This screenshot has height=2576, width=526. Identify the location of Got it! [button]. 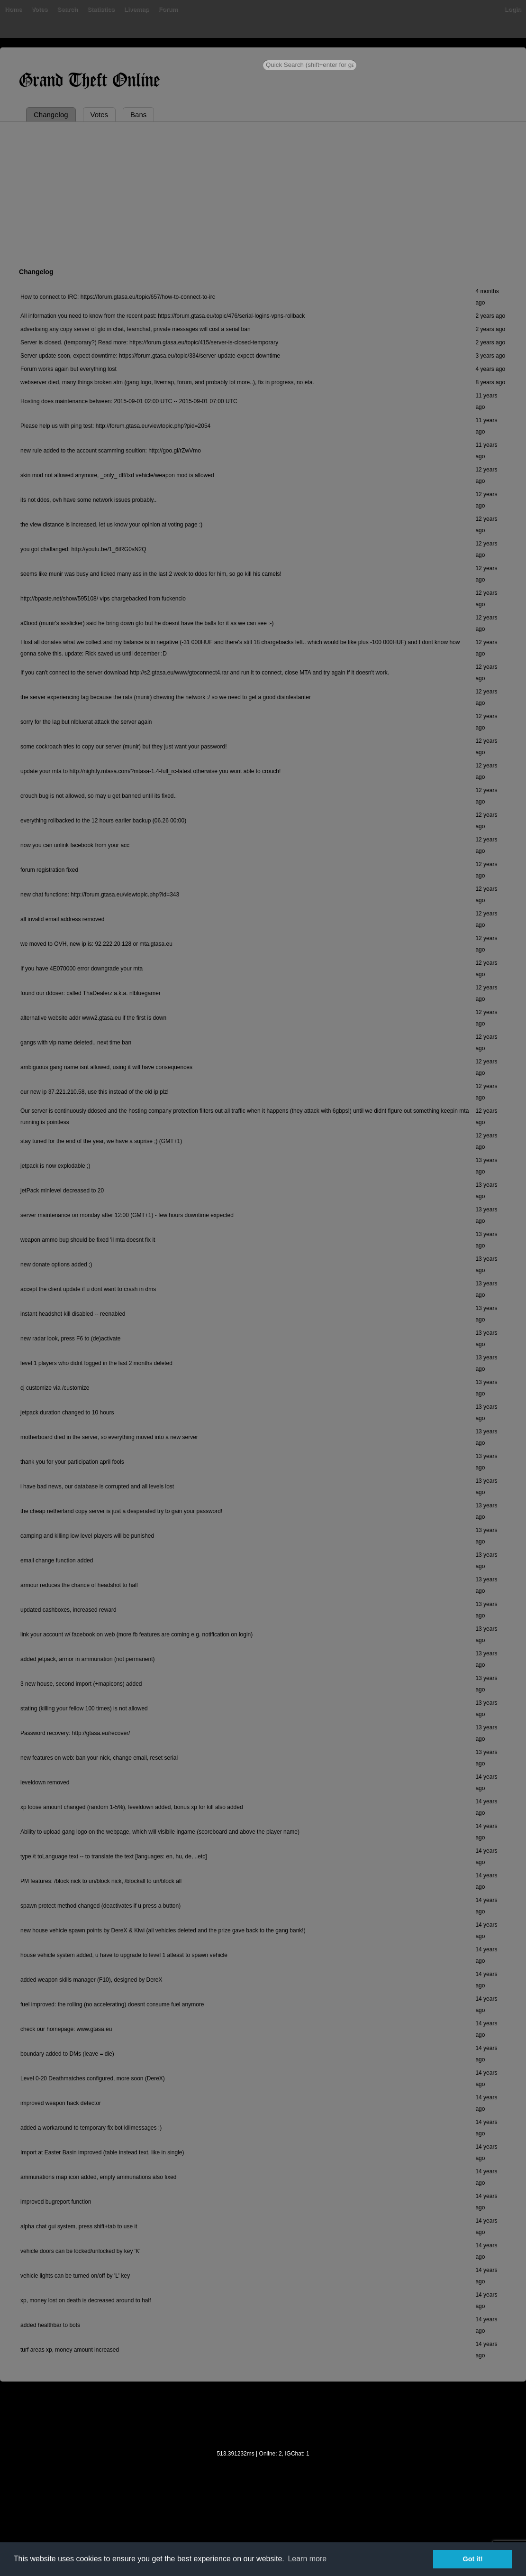
(473, 2559).